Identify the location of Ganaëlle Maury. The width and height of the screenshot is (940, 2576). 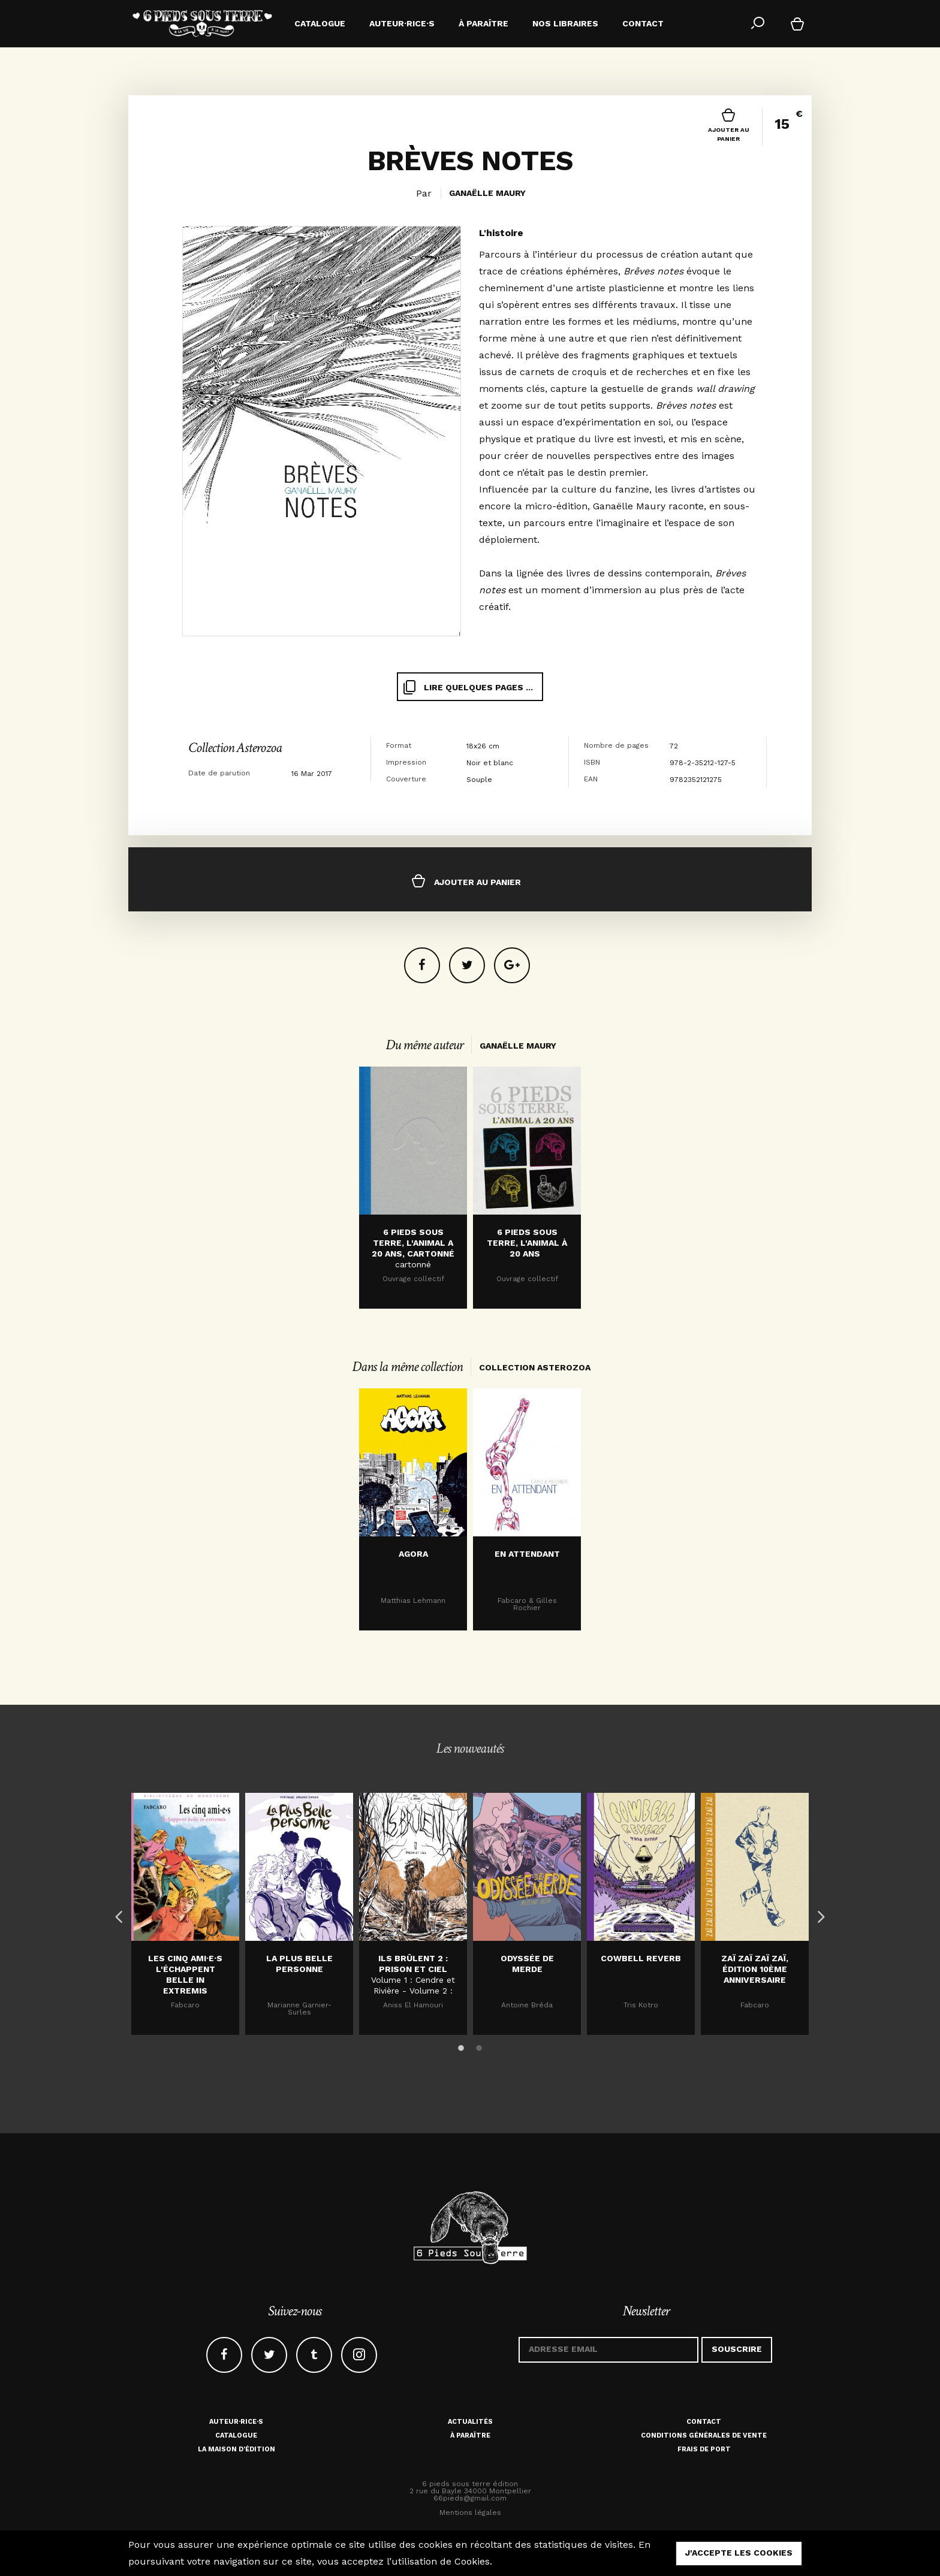
(487, 193).